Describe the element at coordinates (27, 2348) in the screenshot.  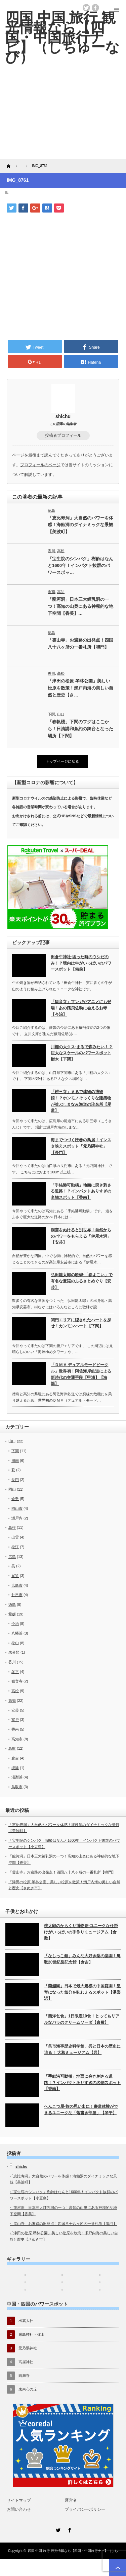
I see `元乃隅神社` at that location.